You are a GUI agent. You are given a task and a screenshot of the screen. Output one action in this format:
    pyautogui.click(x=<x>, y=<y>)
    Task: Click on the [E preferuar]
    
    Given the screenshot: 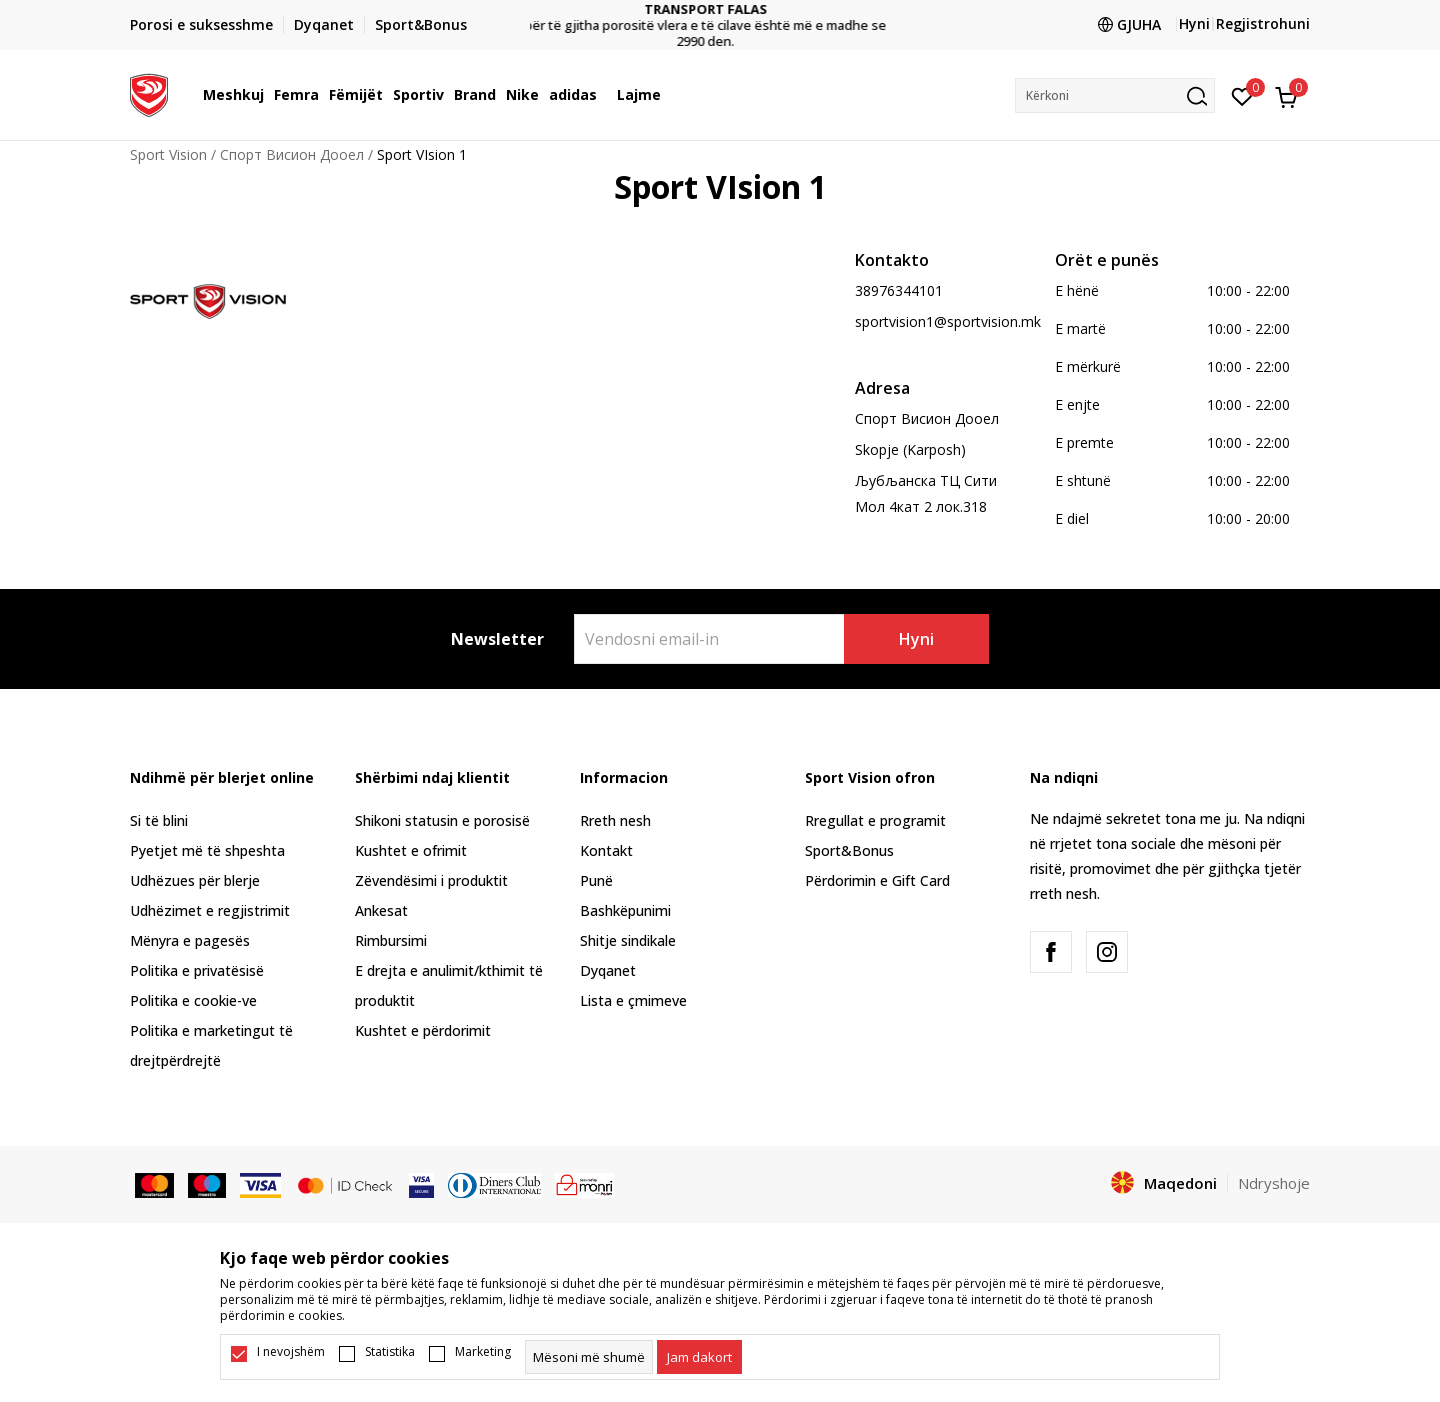 What is the action you would take?
    pyautogui.click(x=1242, y=95)
    